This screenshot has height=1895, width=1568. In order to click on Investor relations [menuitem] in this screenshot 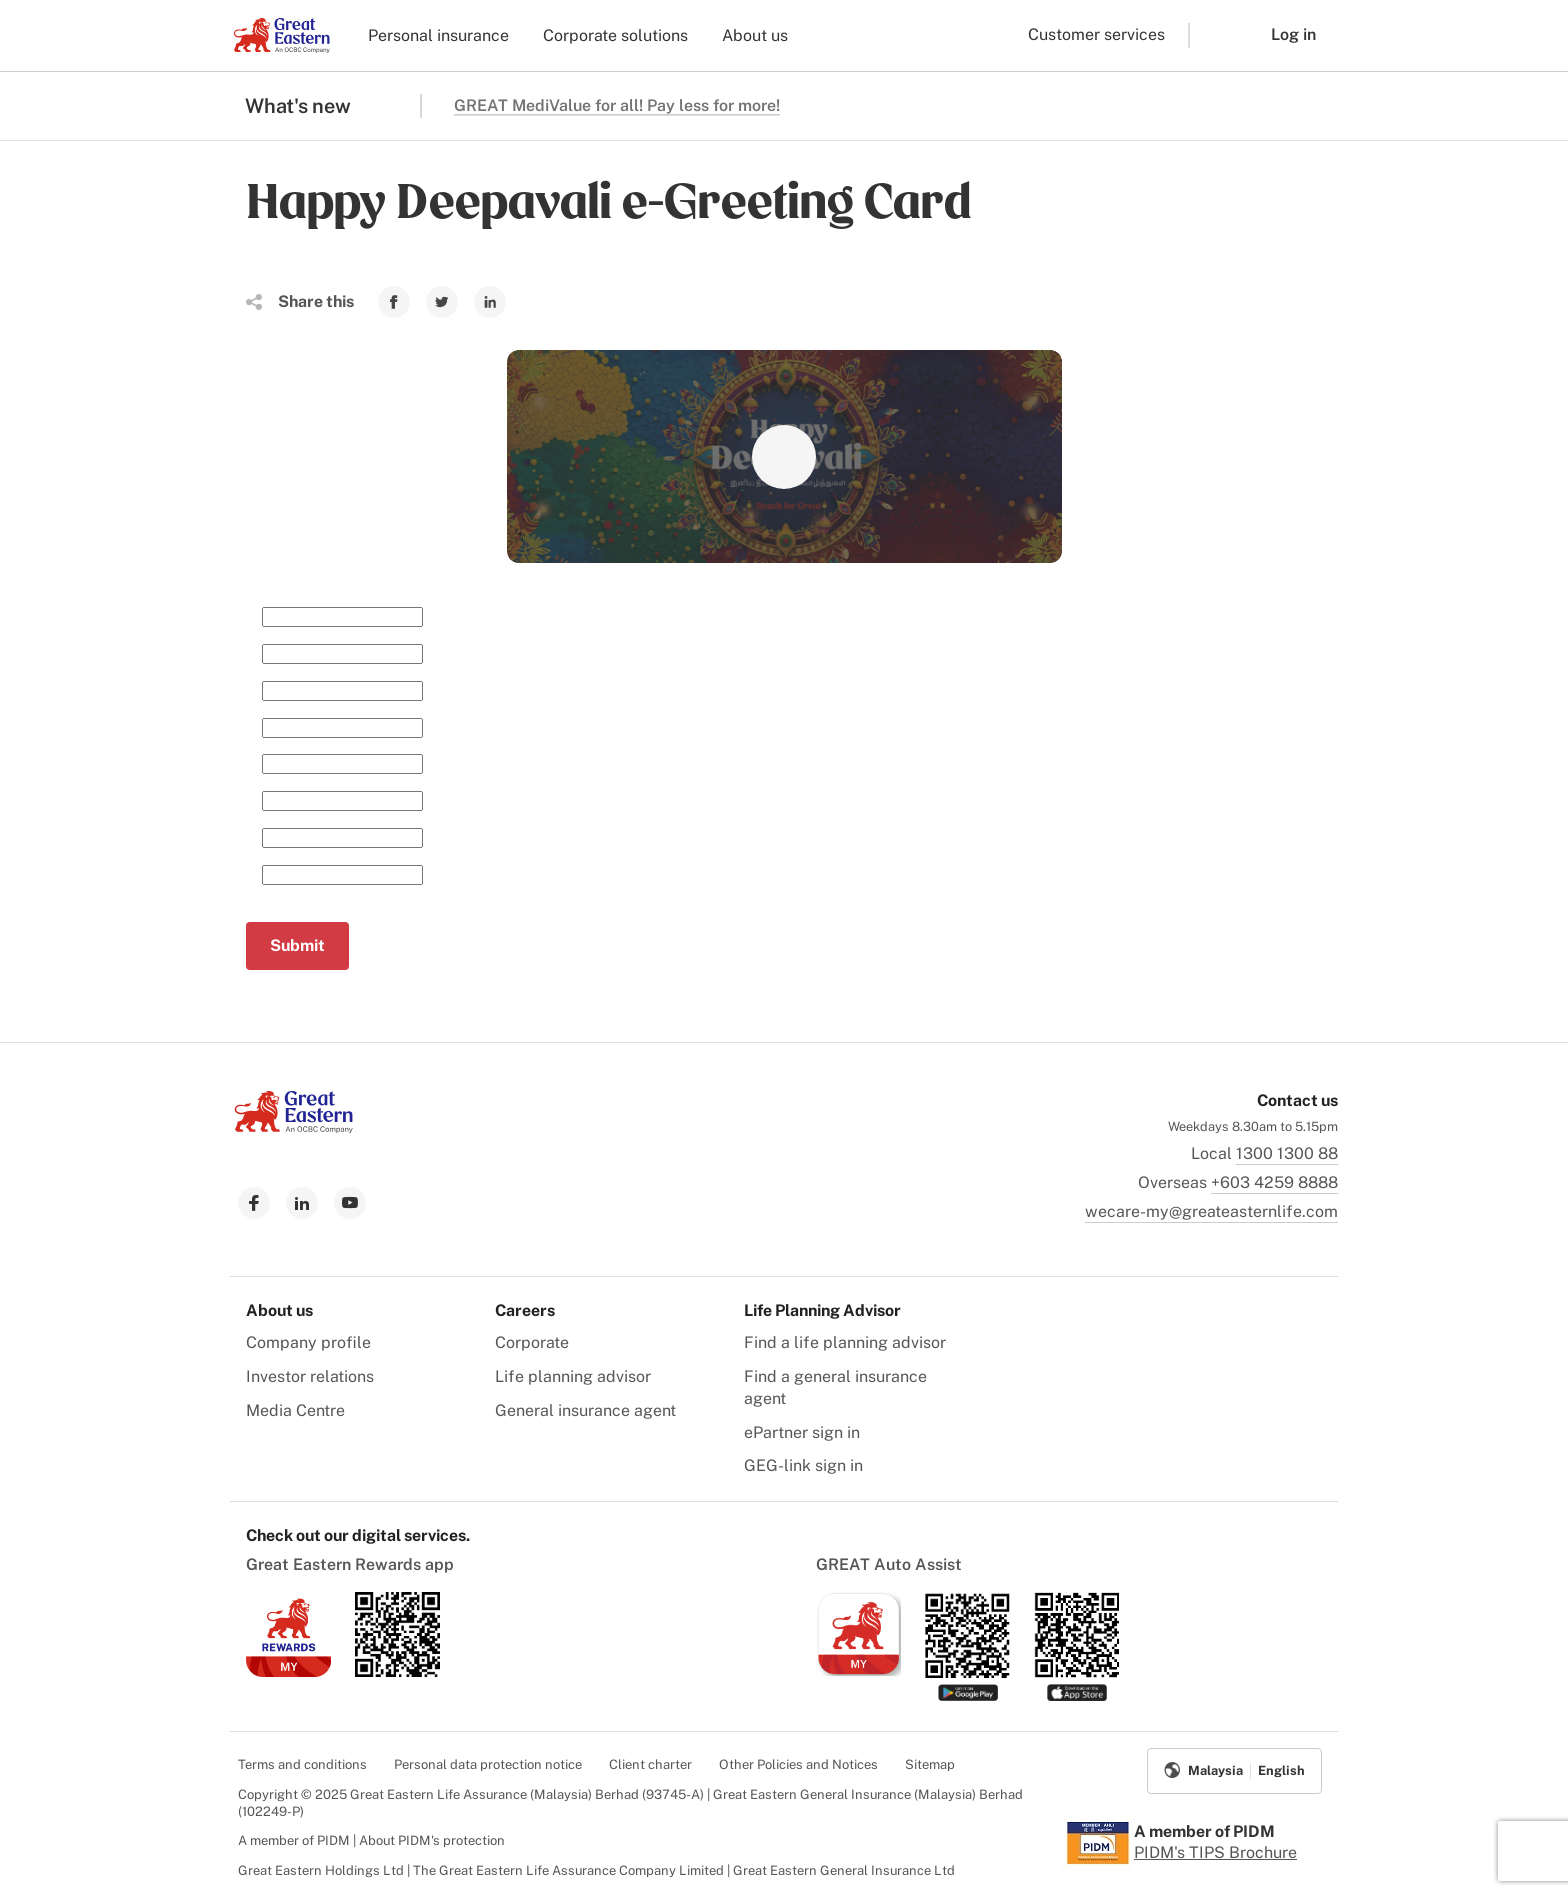, I will do `click(310, 1376)`.